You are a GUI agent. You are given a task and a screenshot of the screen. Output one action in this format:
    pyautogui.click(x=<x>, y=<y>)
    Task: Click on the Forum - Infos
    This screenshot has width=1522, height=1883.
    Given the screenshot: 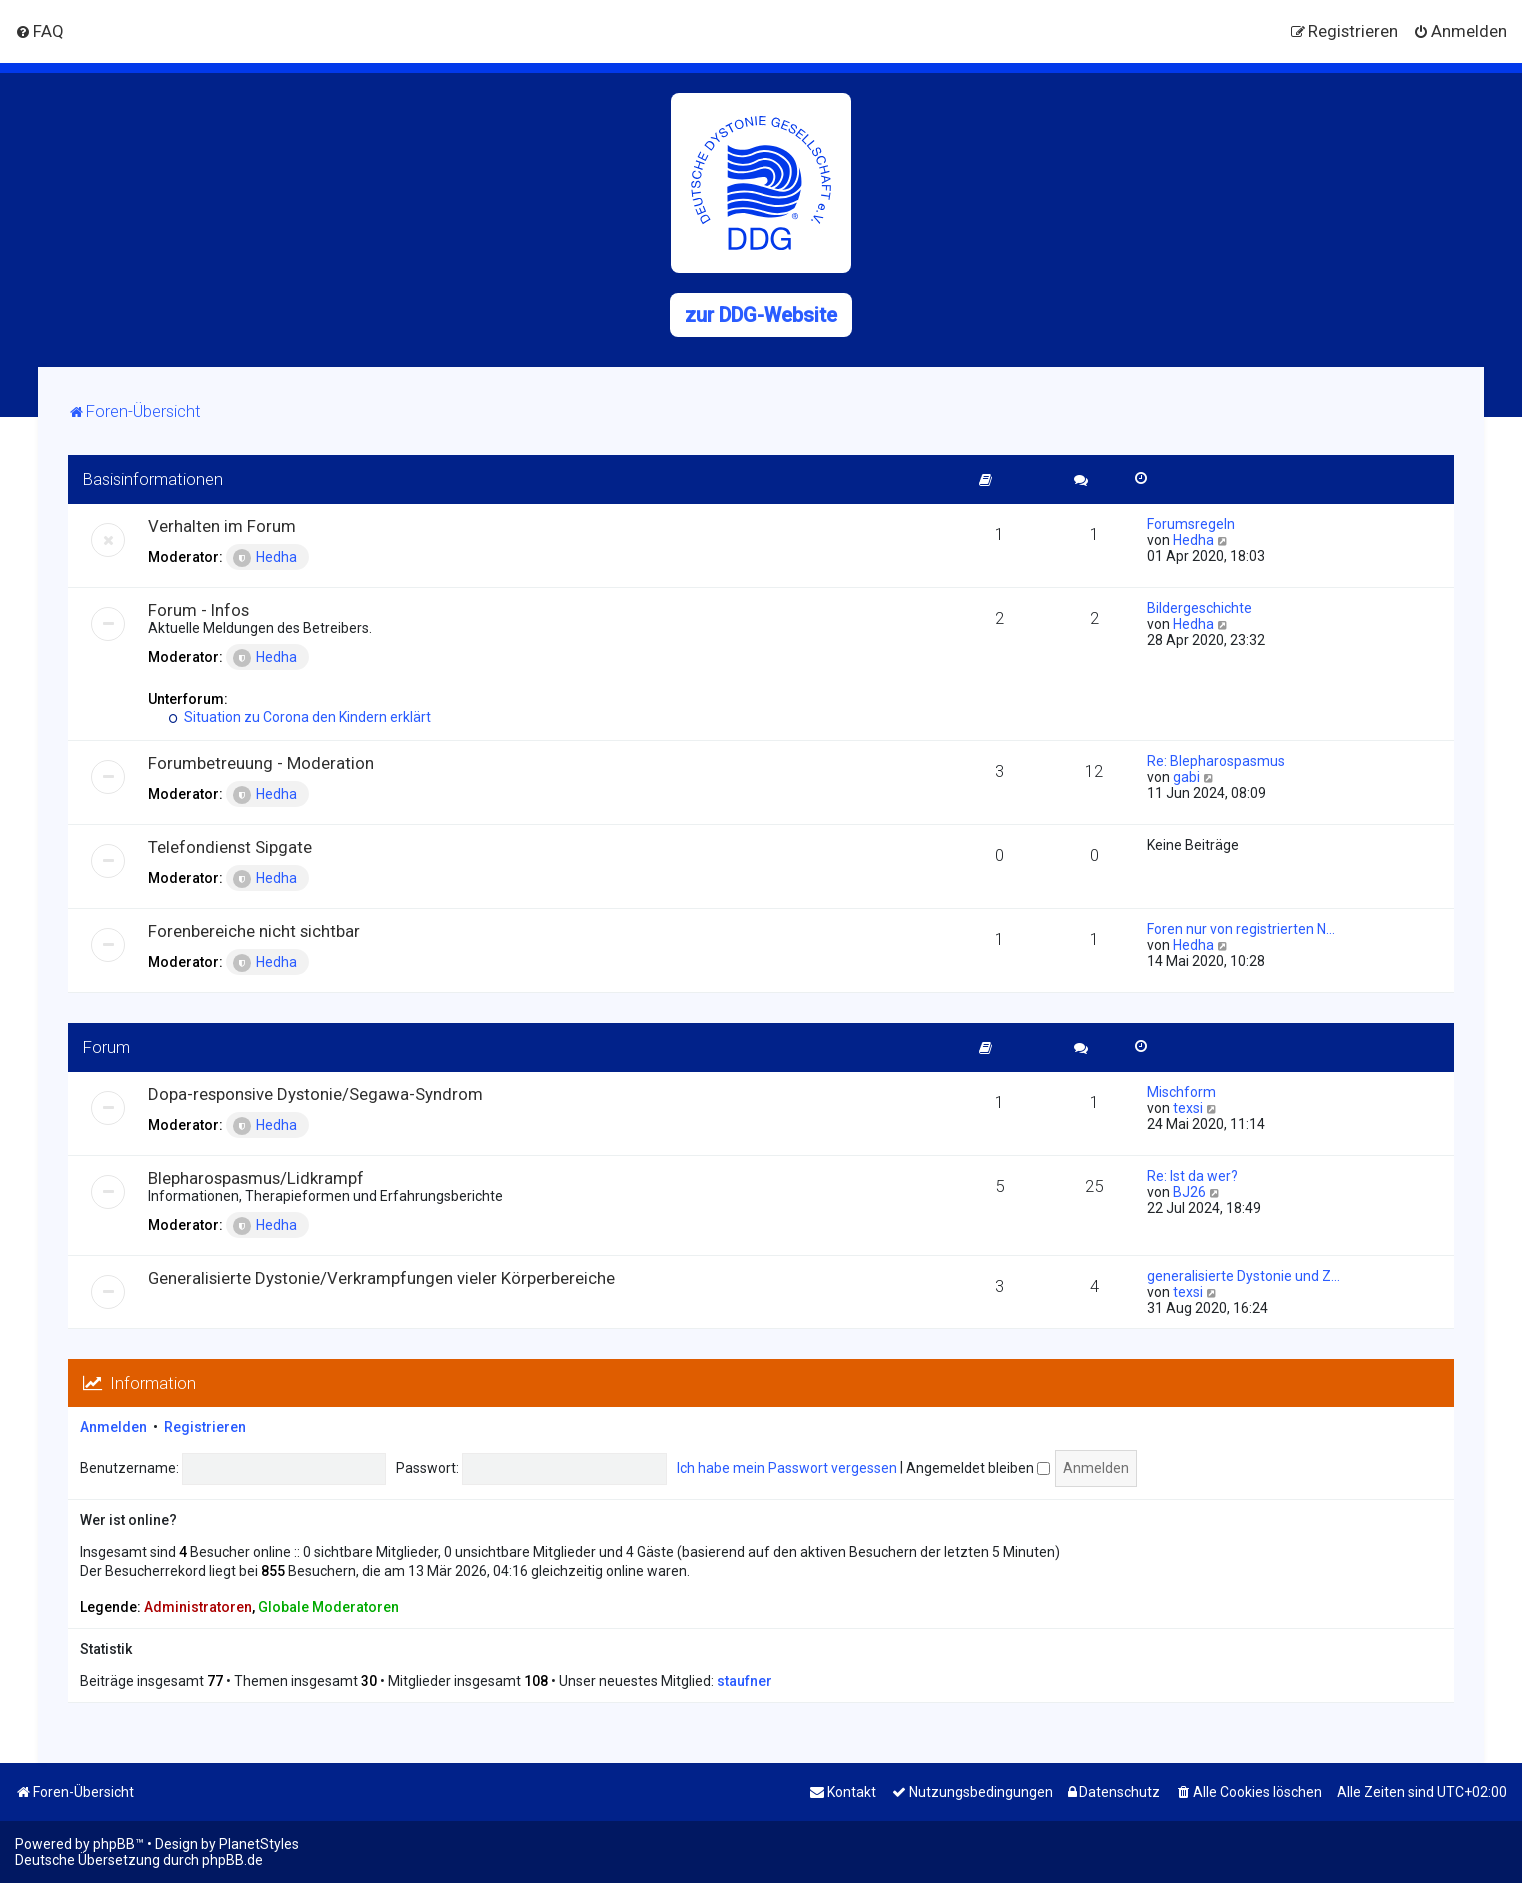 What is the action you would take?
    pyautogui.click(x=198, y=610)
    